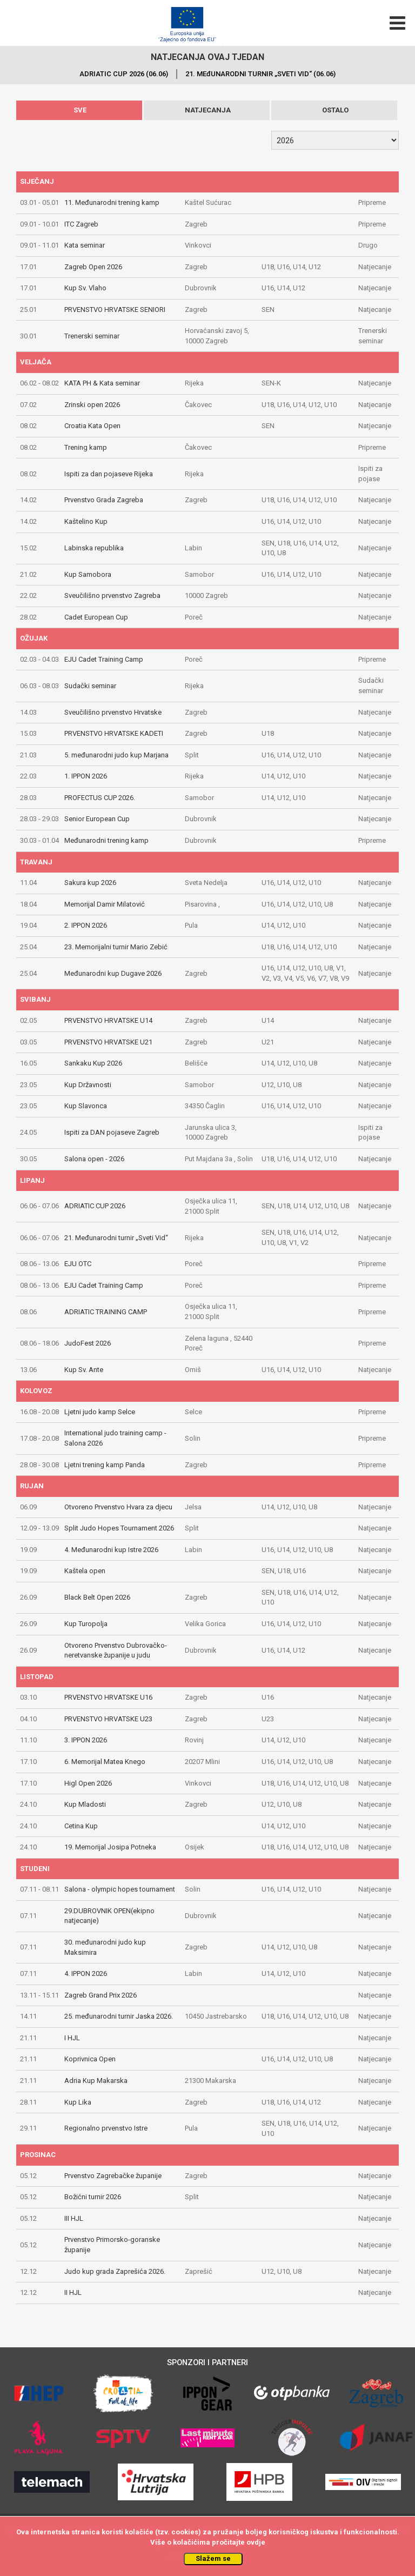 Image resolution: width=415 pixels, height=2576 pixels. What do you see at coordinates (114, 2271) in the screenshot?
I see `Judo kup grada Zaprešića 2026.` at bounding box center [114, 2271].